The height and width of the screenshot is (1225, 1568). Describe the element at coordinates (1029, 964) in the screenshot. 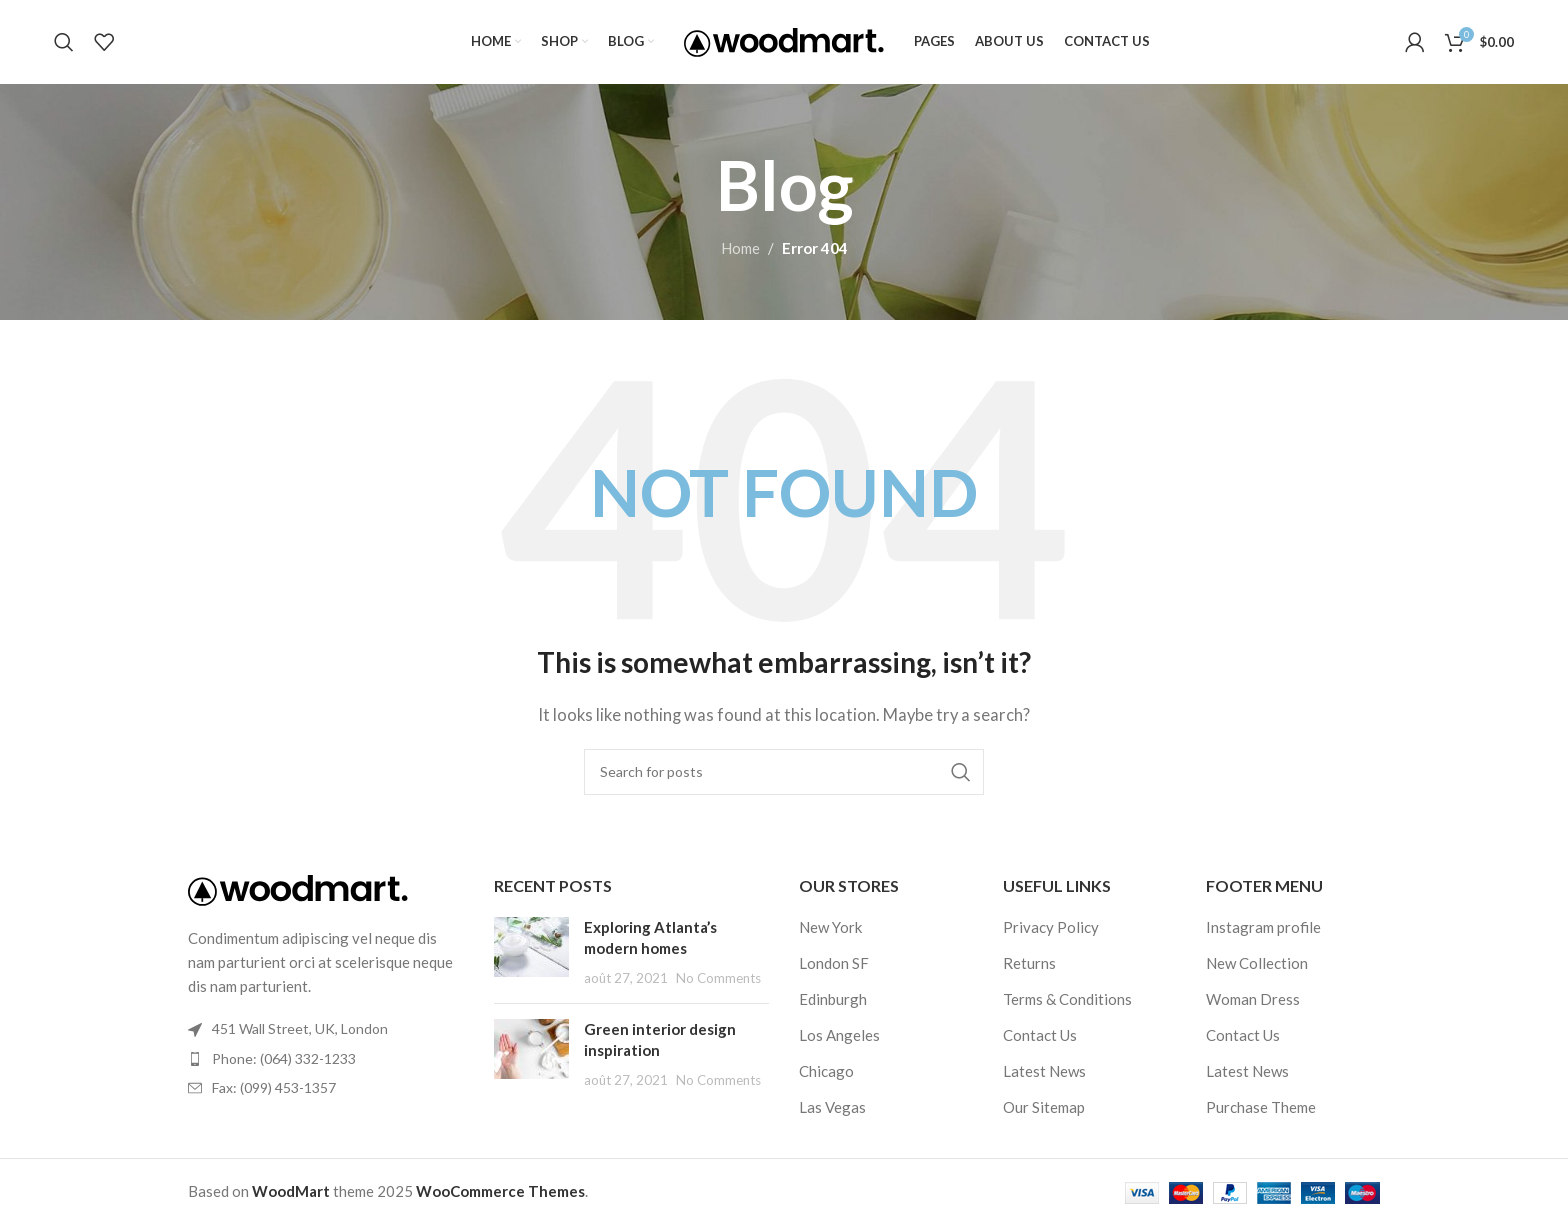

I see `Returns` at that location.